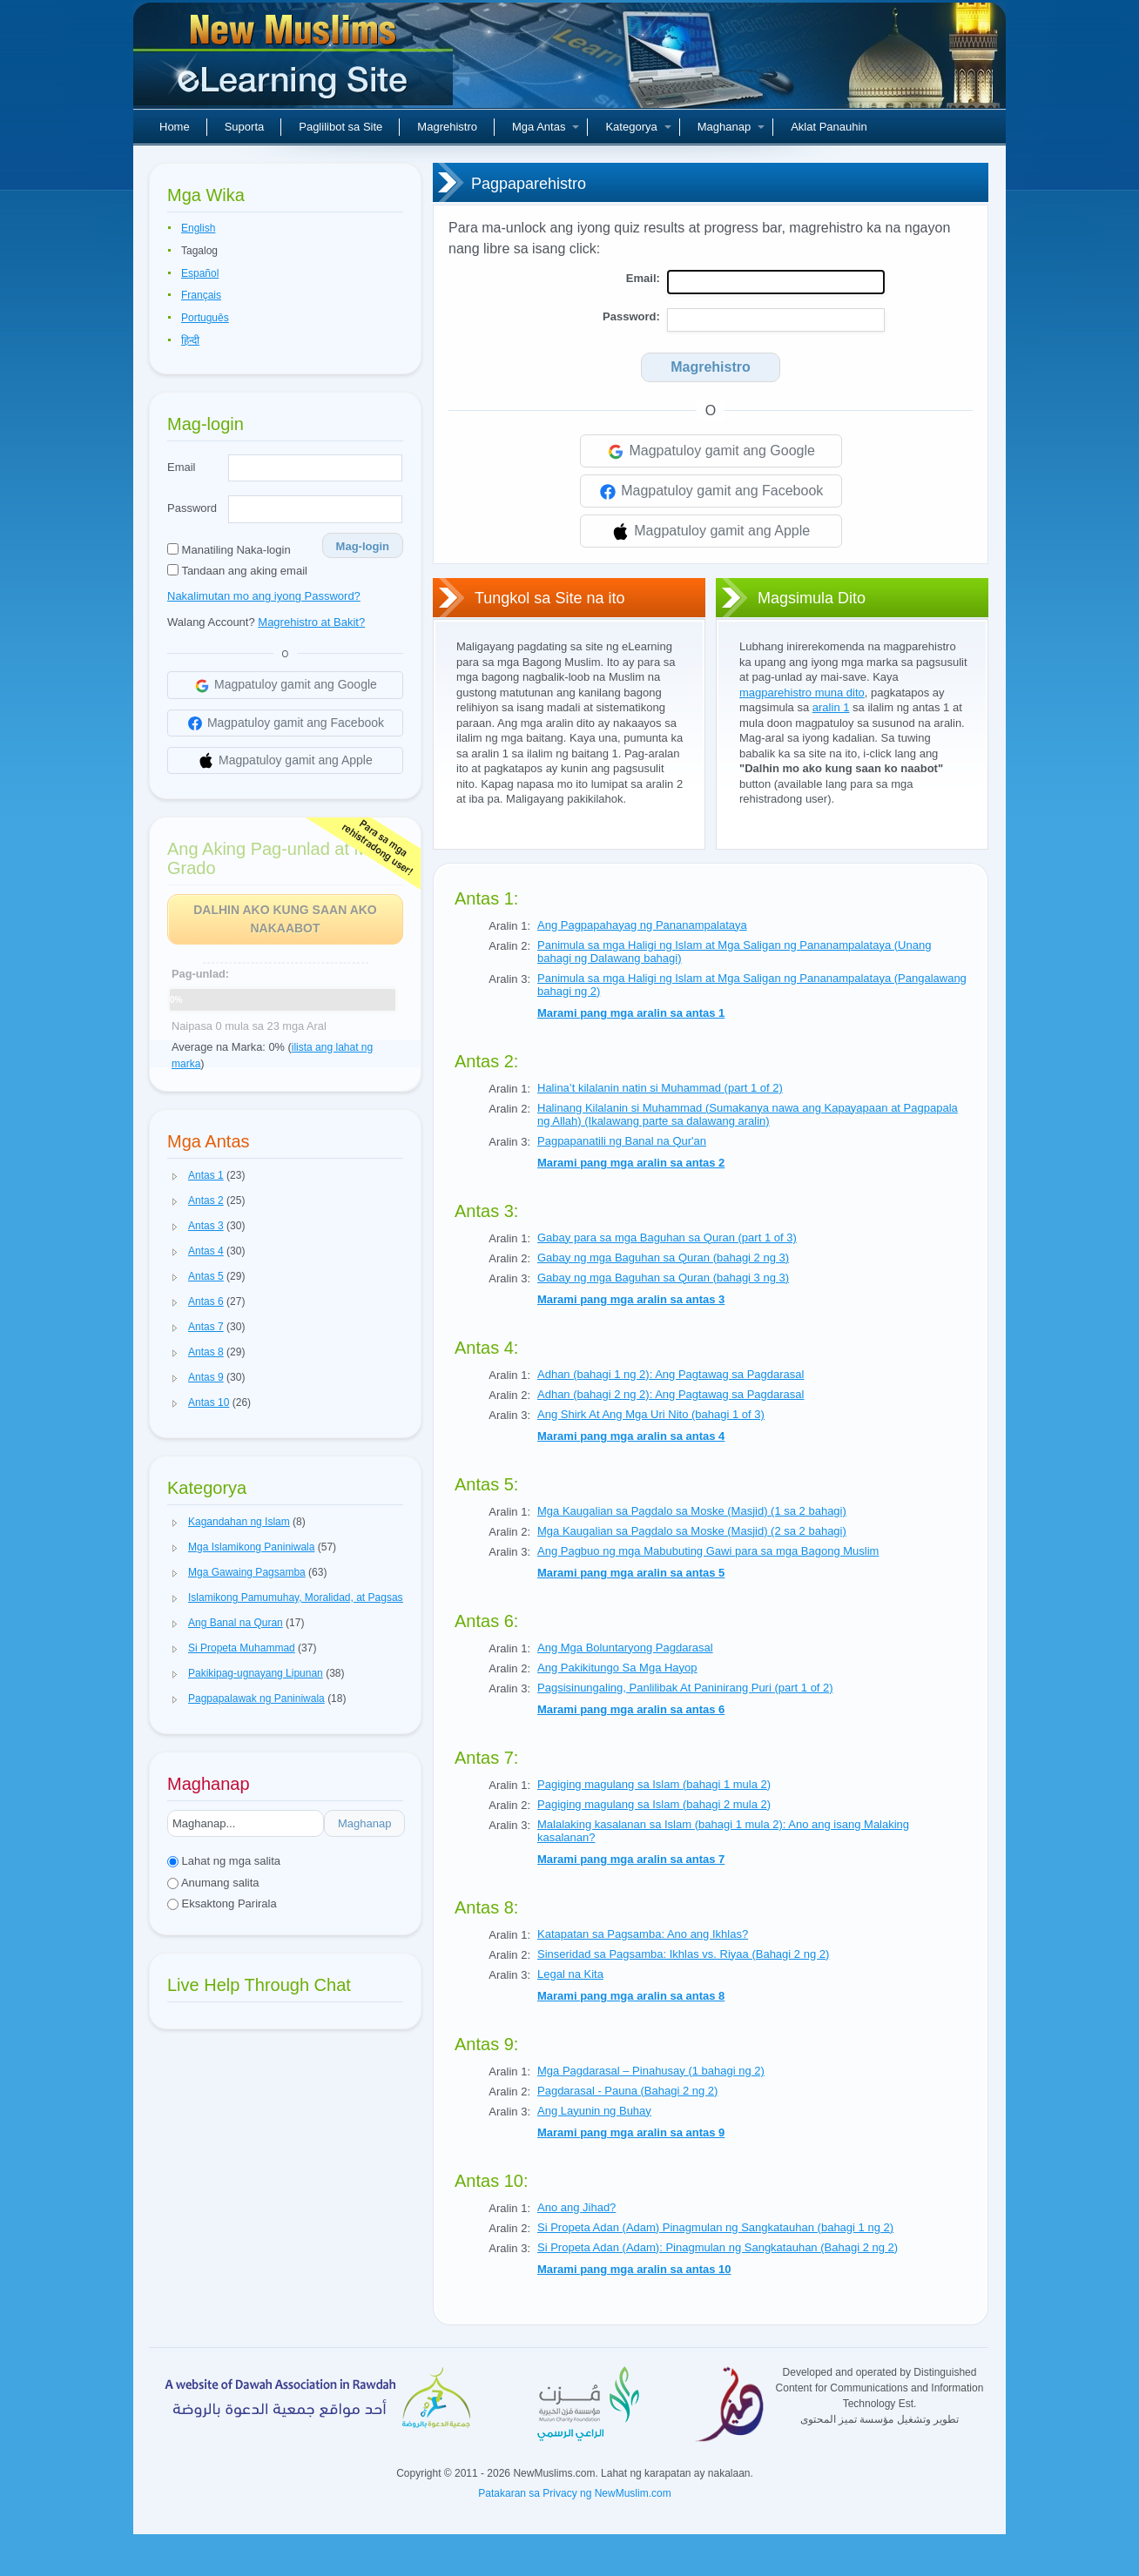 Image resolution: width=1139 pixels, height=2576 pixels. I want to click on Manatiling Naka-login, so click(229, 549).